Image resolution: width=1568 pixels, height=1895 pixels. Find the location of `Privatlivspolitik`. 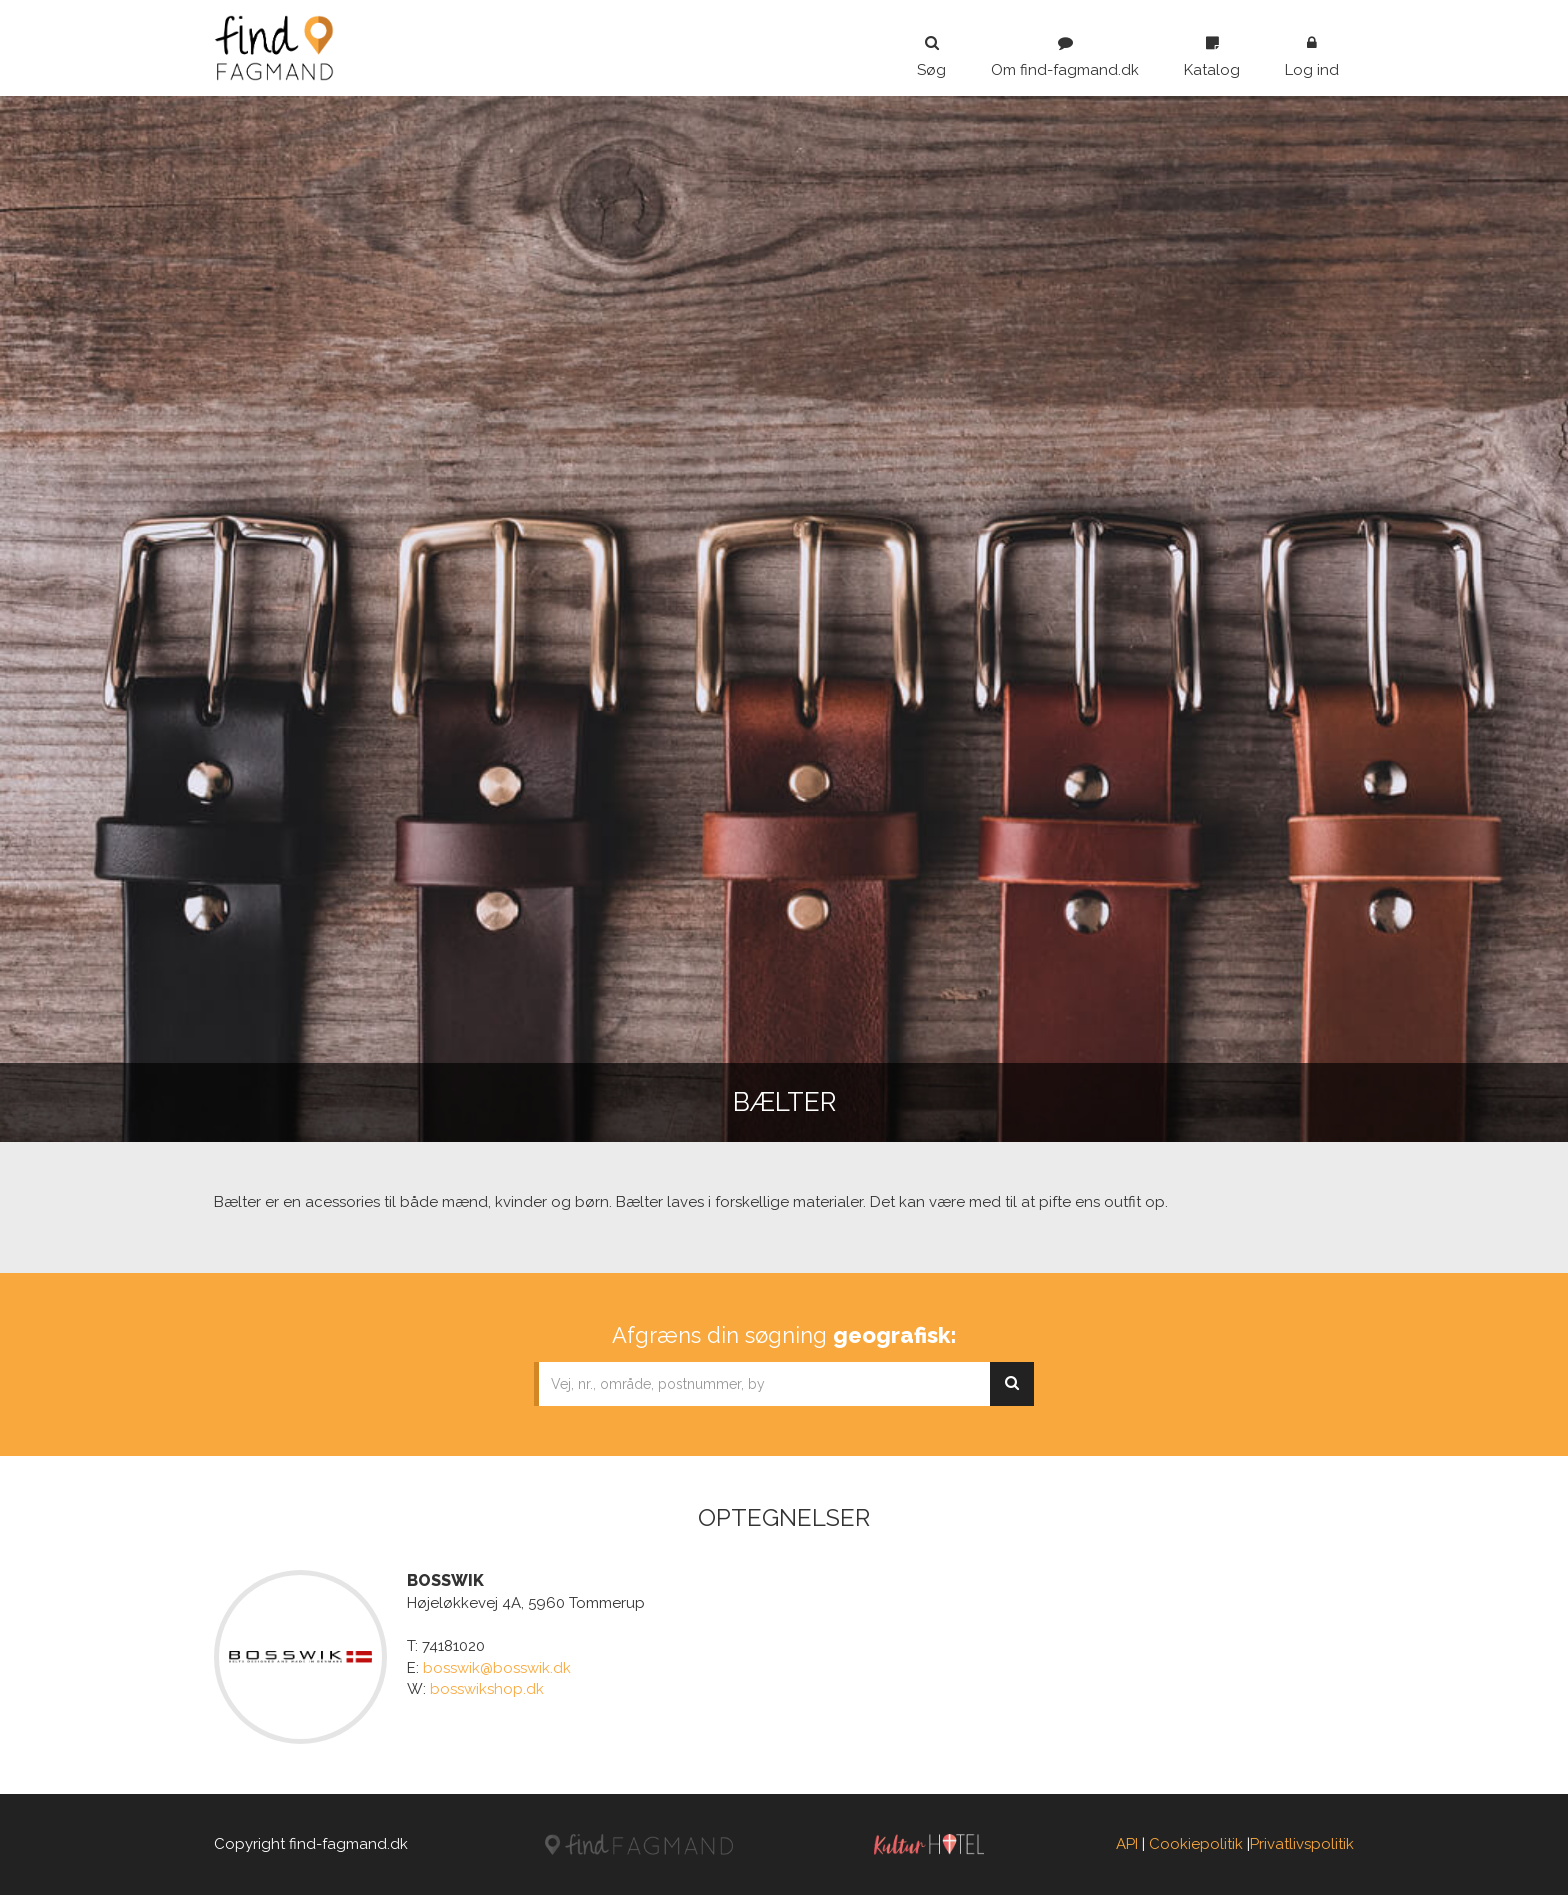

Privatlivspolitik is located at coordinates (1302, 1844).